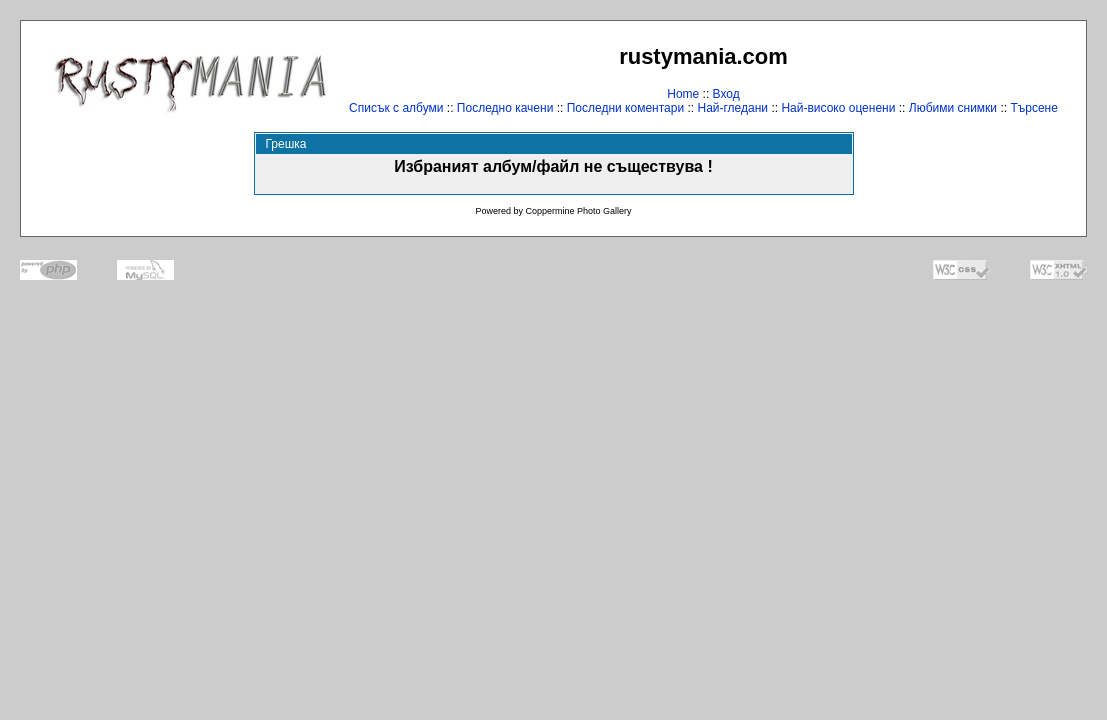  I want to click on Списък с албуми, so click(396, 108).